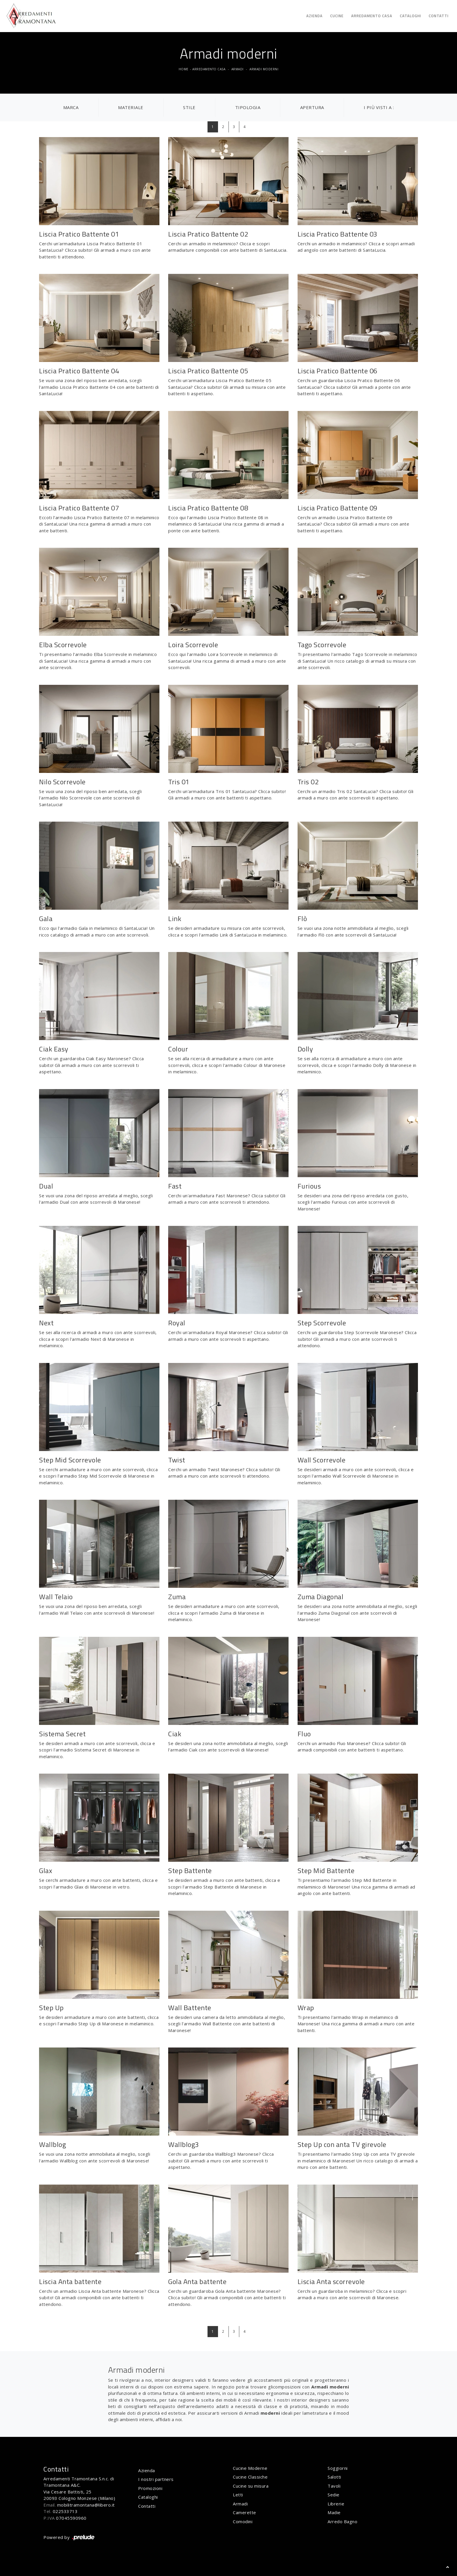 This screenshot has height=2576, width=457. What do you see at coordinates (250, 2468) in the screenshot?
I see `Cucine Moderne` at bounding box center [250, 2468].